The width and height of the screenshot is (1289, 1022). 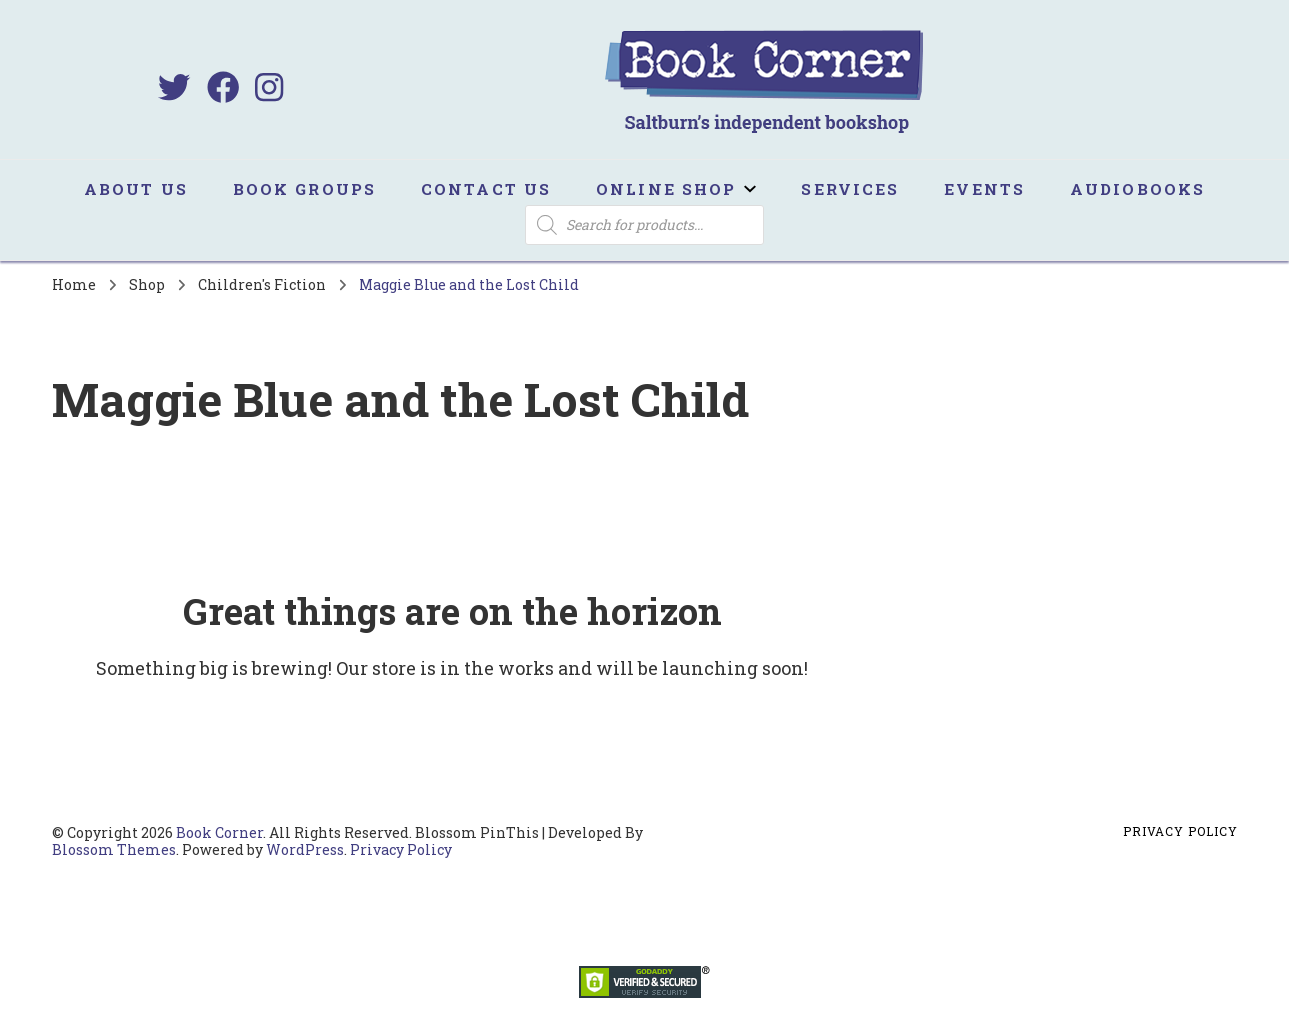 What do you see at coordinates (304, 189) in the screenshot?
I see `Book Groups` at bounding box center [304, 189].